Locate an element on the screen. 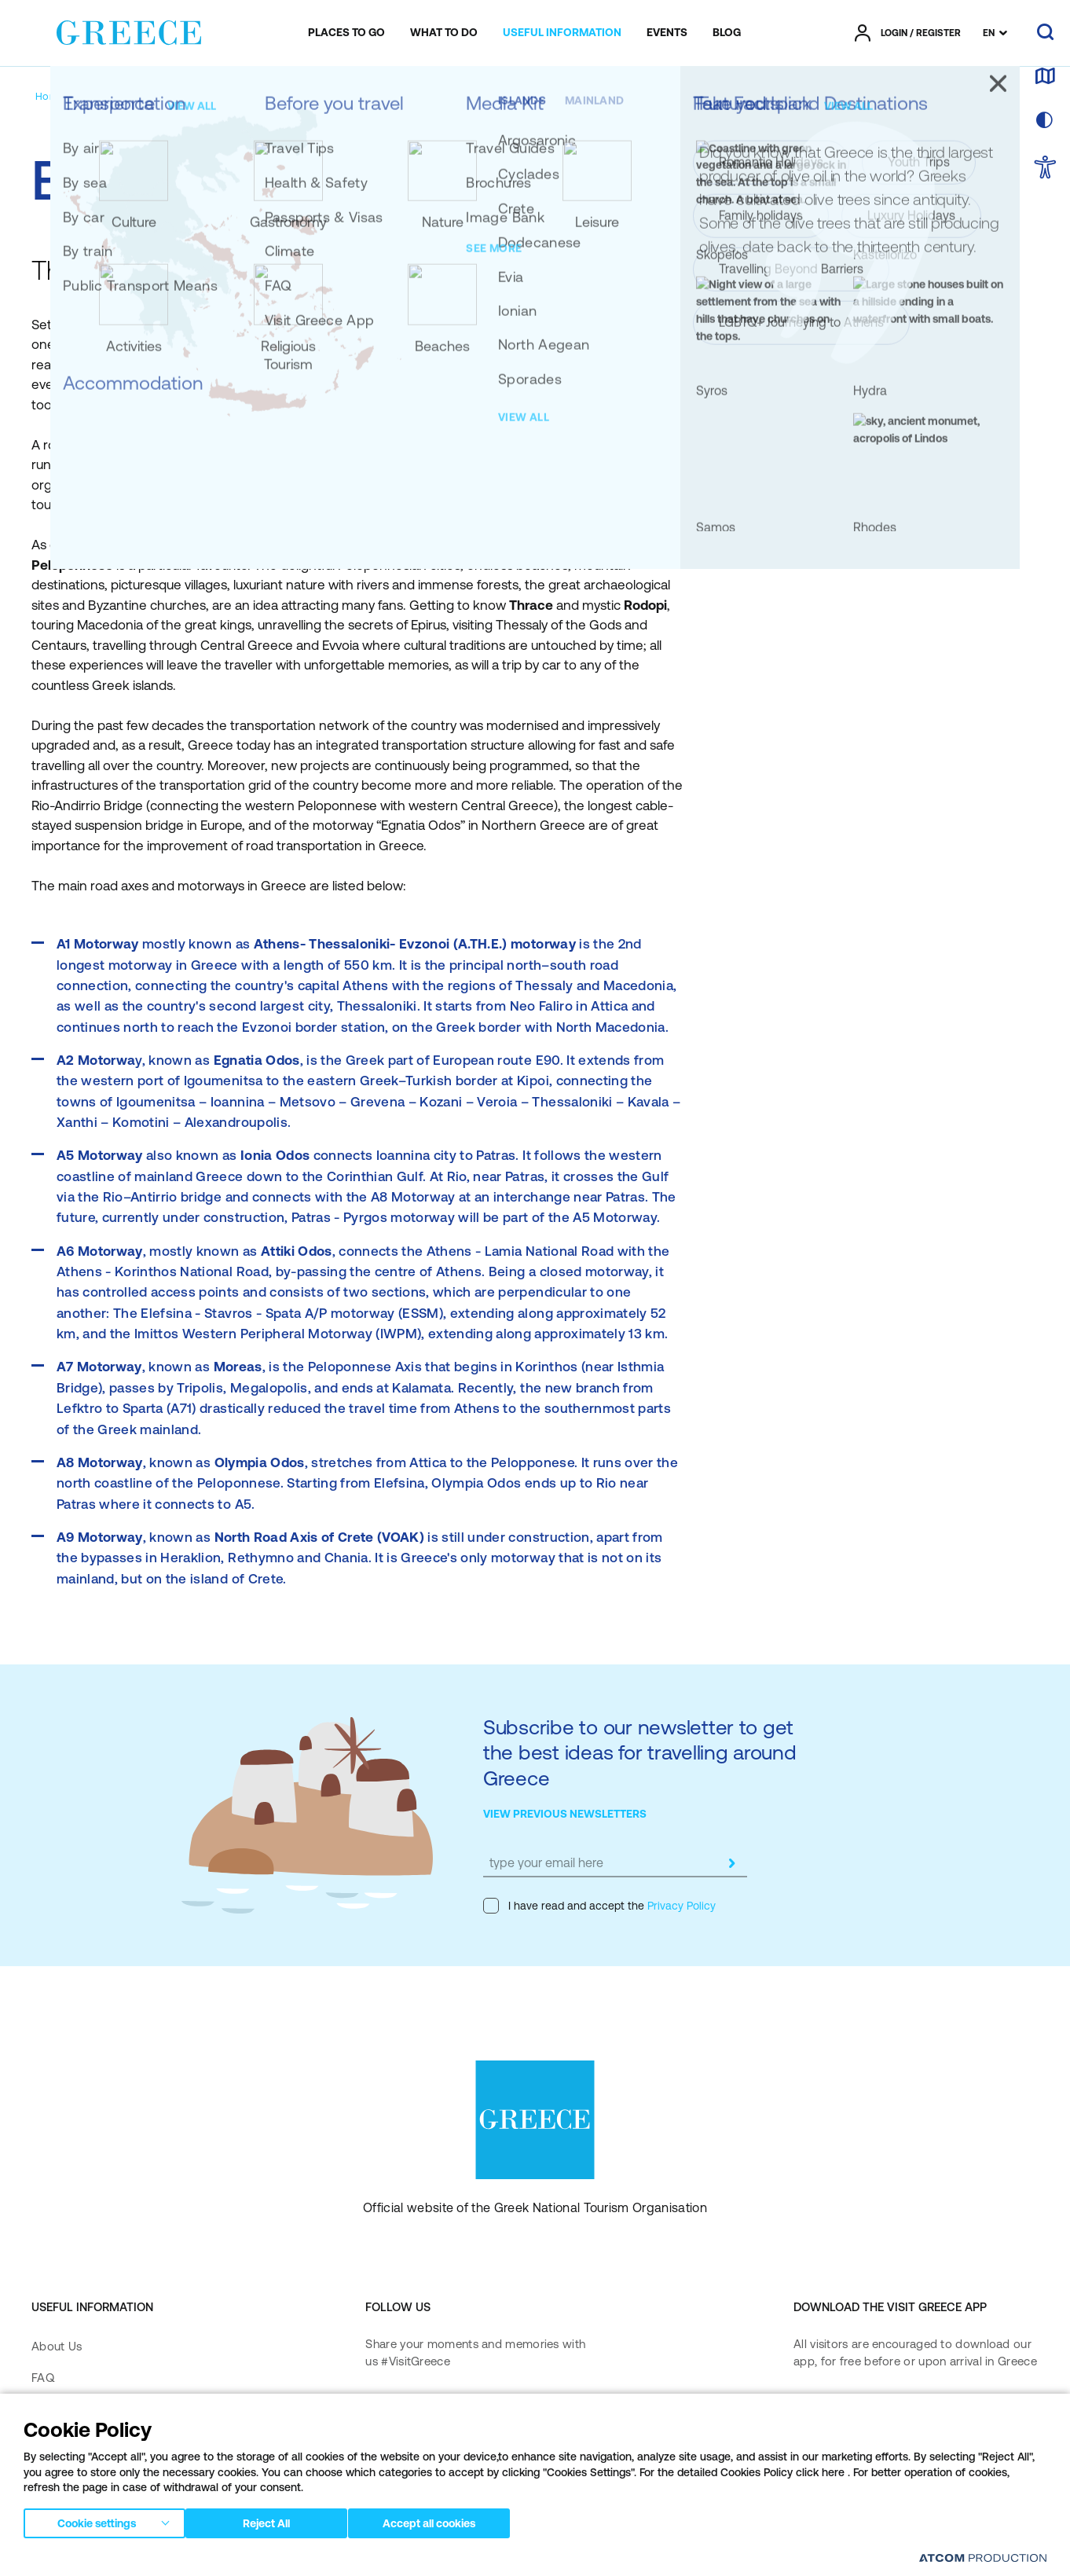 This screenshot has height=2576, width=1070. [Επισκέφτείτε την ιστοσελίδα της ATCOM (ανοίγει σε νέο παράθυρο/καρτέλα)] is located at coordinates (982, 2557).